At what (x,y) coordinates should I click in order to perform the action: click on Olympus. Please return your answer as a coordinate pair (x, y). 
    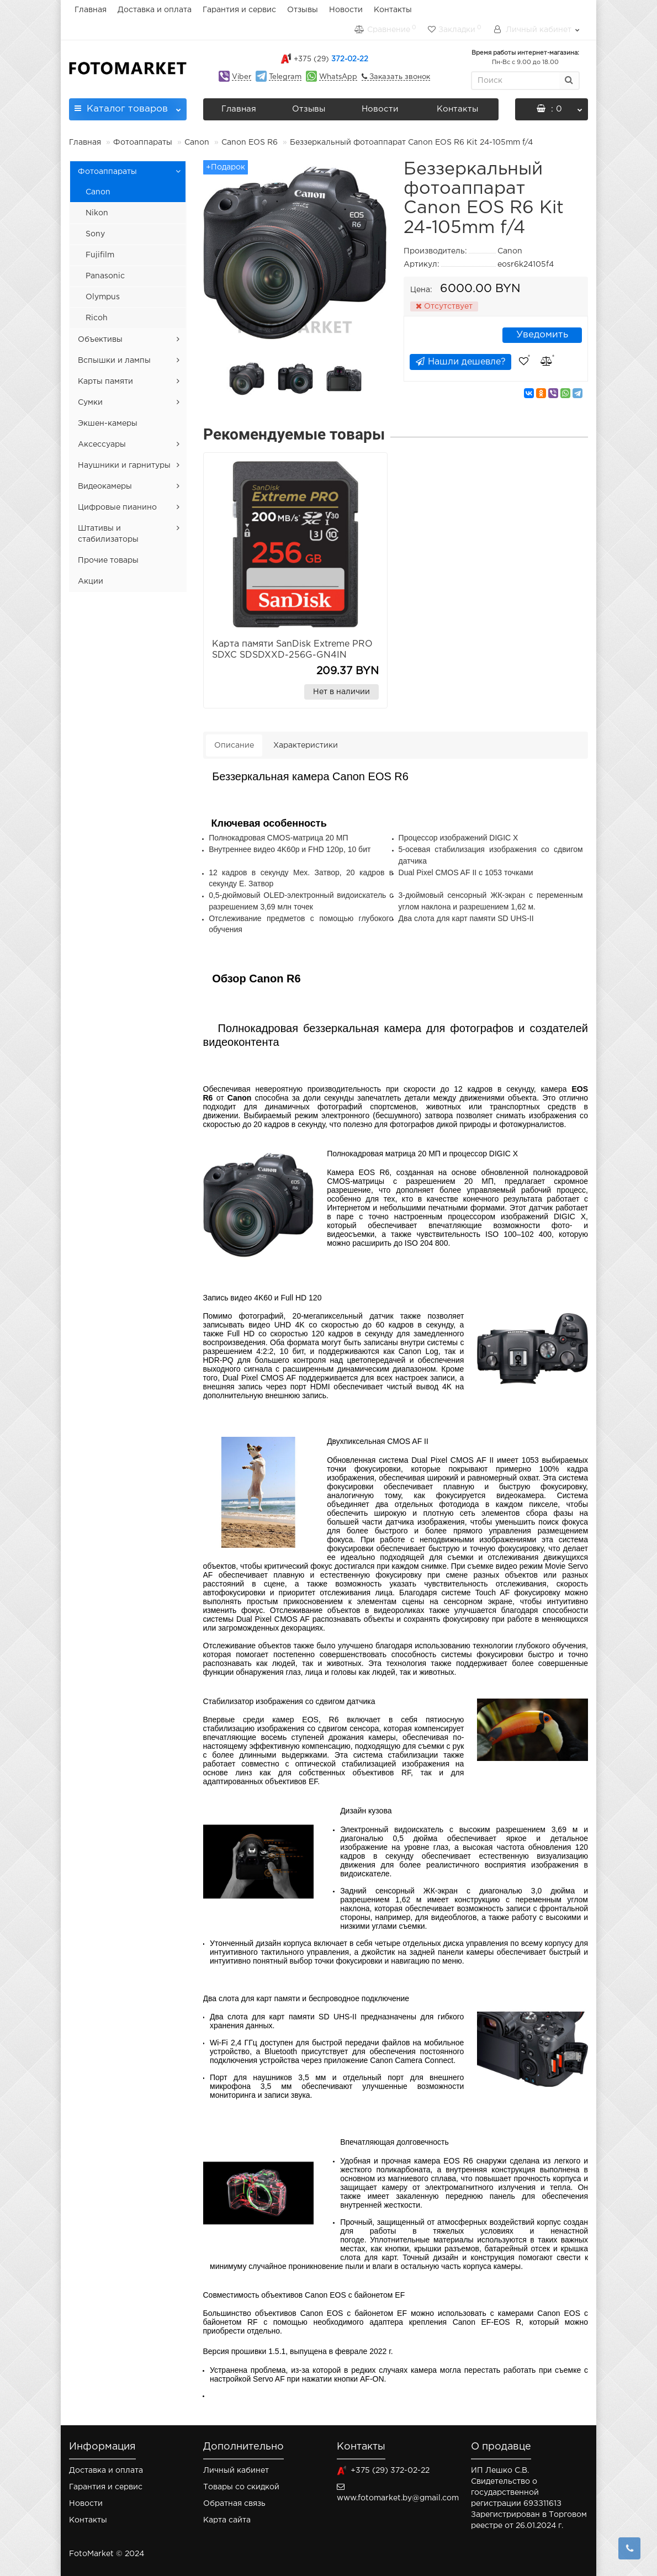
    Looking at the image, I should click on (103, 297).